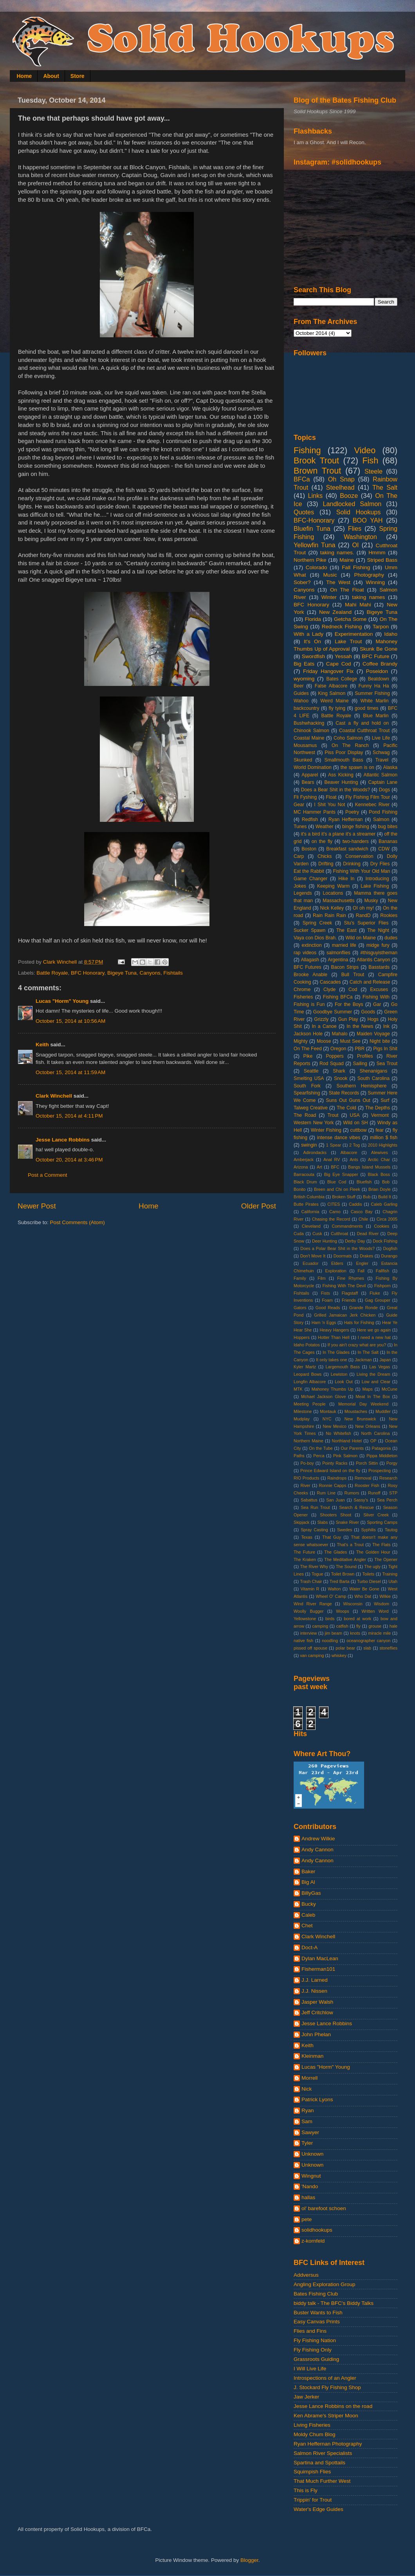  What do you see at coordinates (308, 1034) in the screenshot?
I see `Jackson Hole` at bounding box center [308, 1034].